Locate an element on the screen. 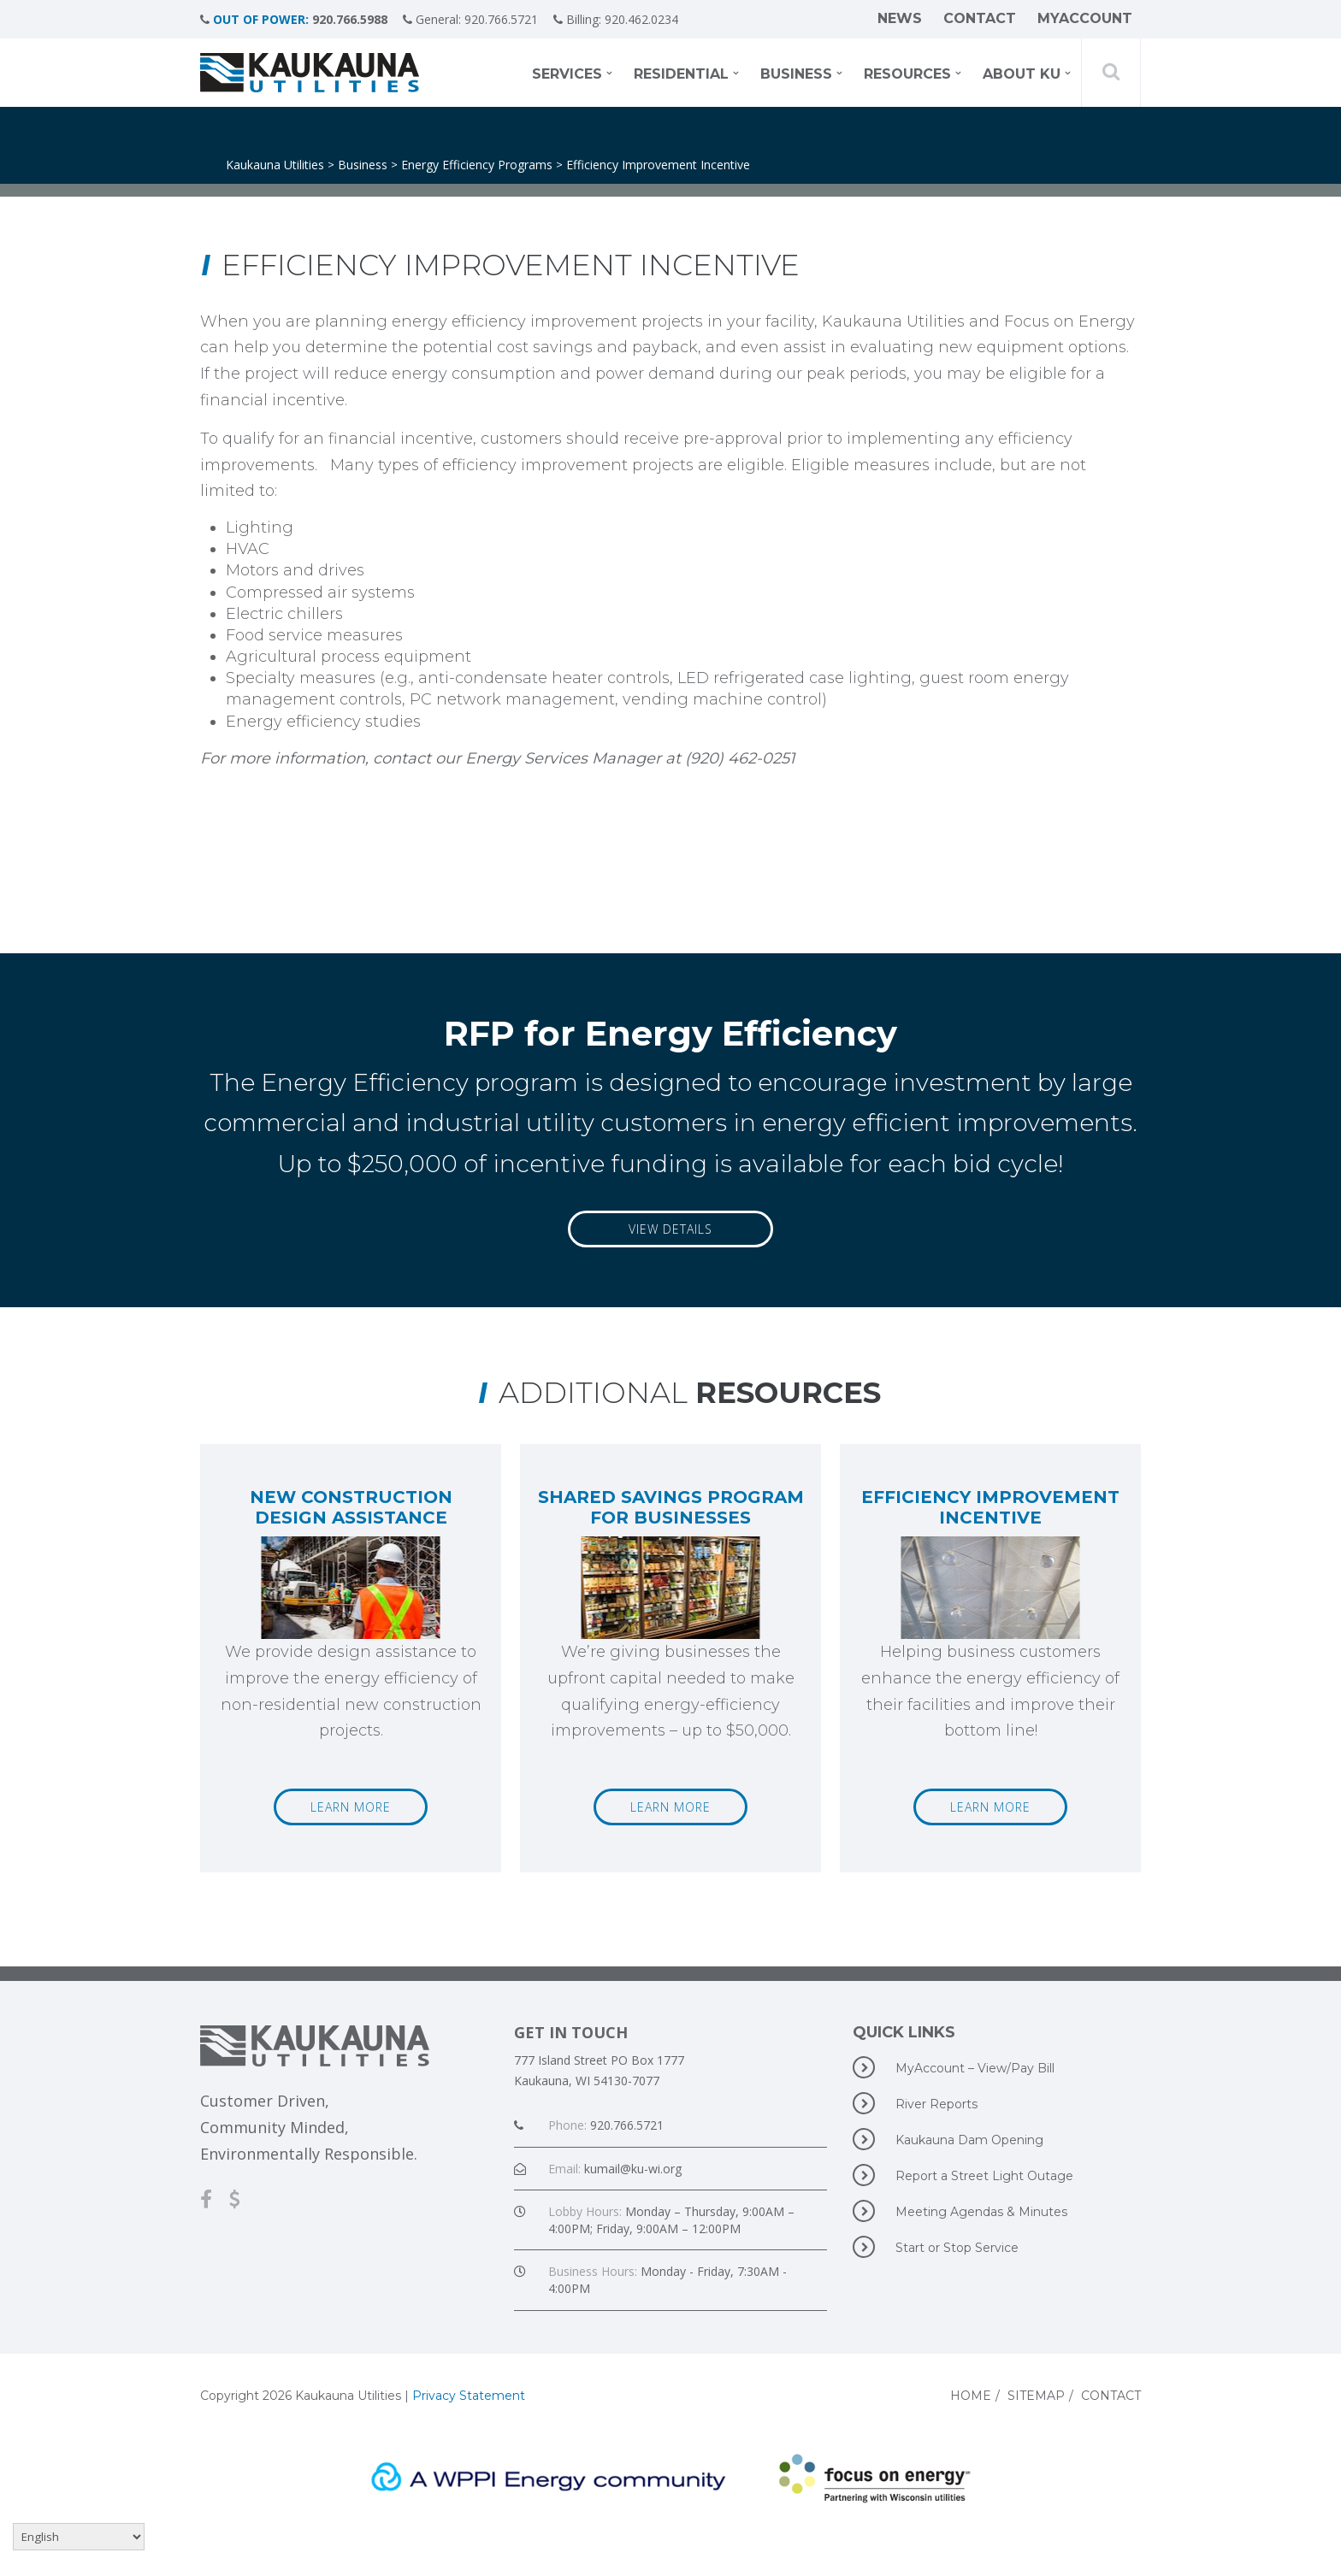 This screenshot has width=1341, height=2576. Kaukauna Dam Opening is located at coordinates (948, 2139).